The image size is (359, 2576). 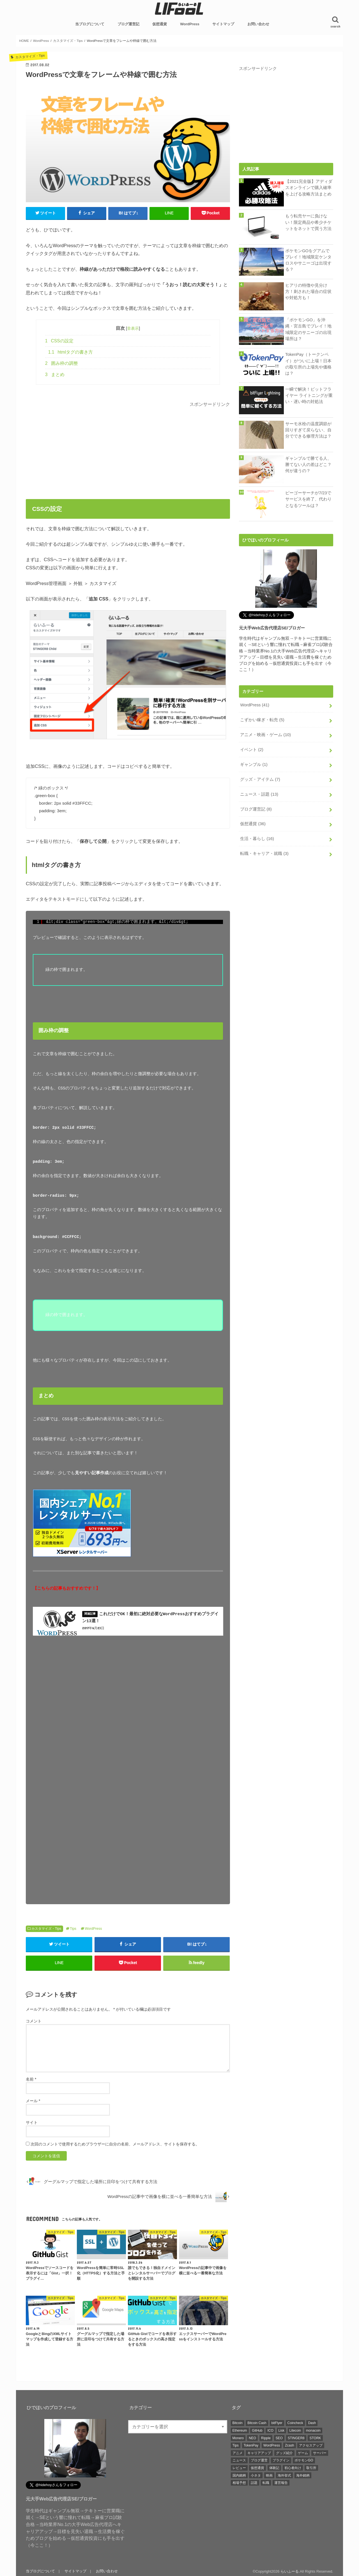 What do you see at coordinates (303, 2459) in the screenshot?
I see `ポケモンGO [ポケモンGO (3個の項目)]` at bounding box center [303, 2459].